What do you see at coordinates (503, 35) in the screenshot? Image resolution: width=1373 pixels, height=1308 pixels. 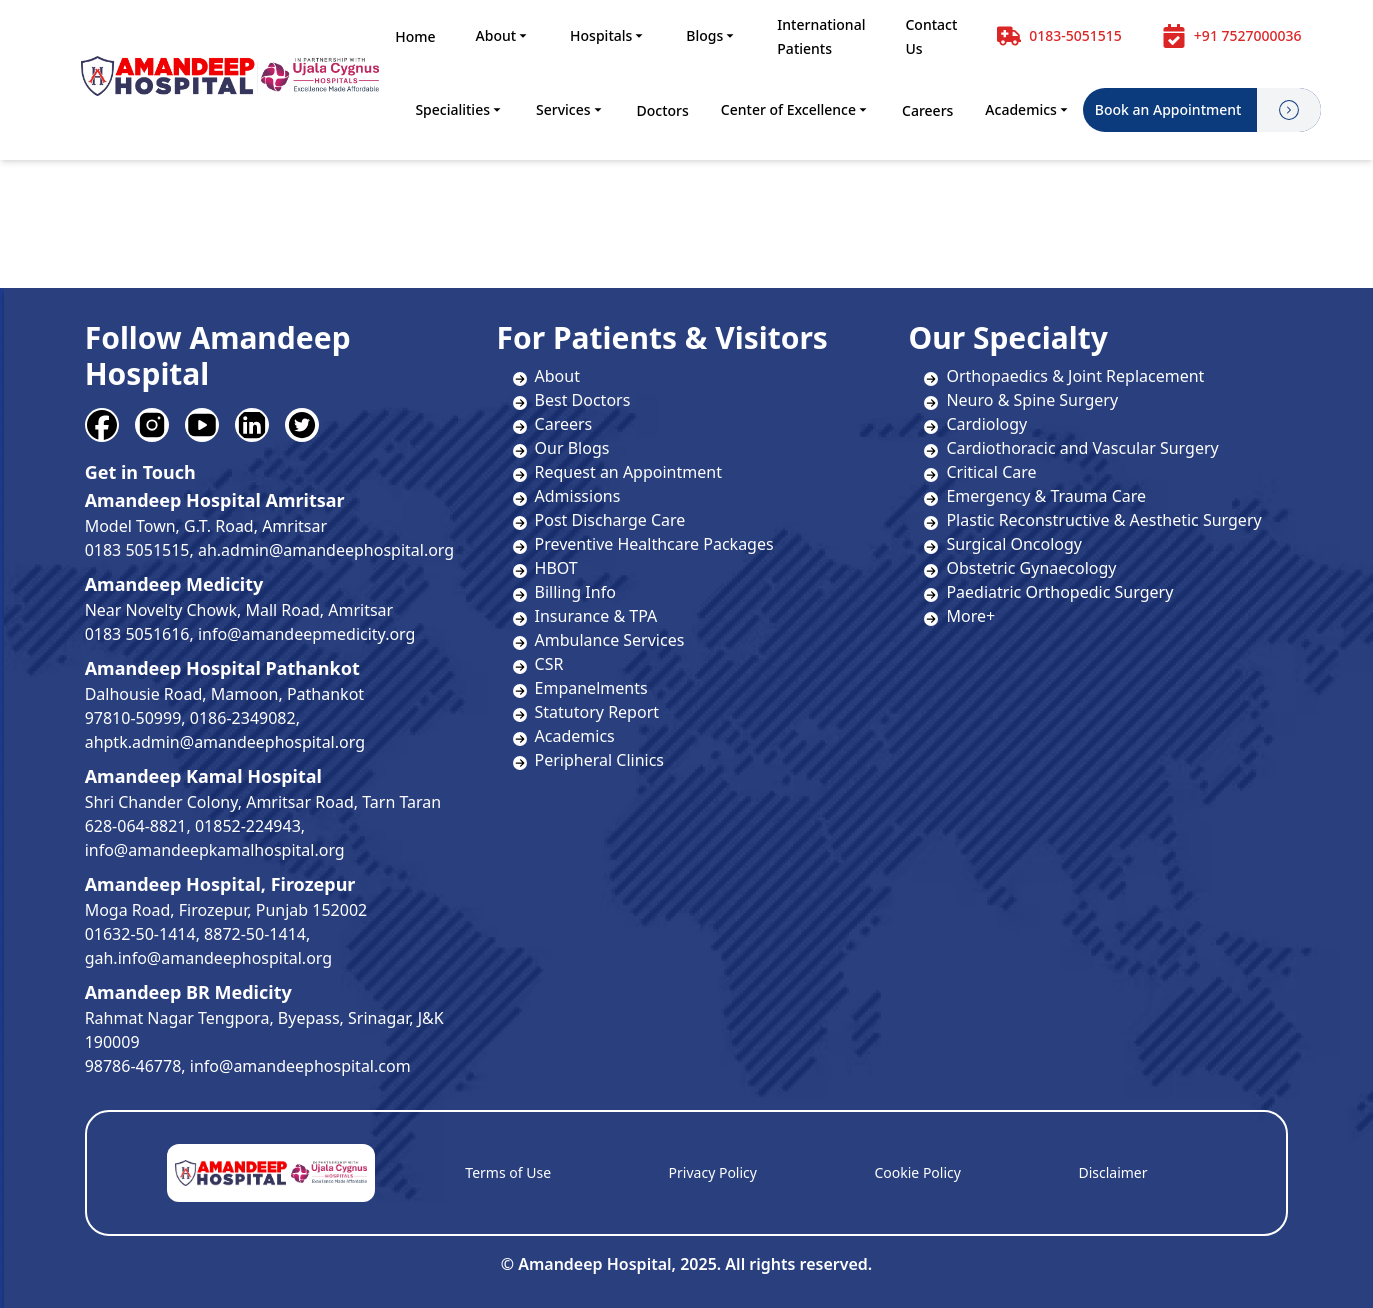 I see `About` at bounding box center [503, 35].